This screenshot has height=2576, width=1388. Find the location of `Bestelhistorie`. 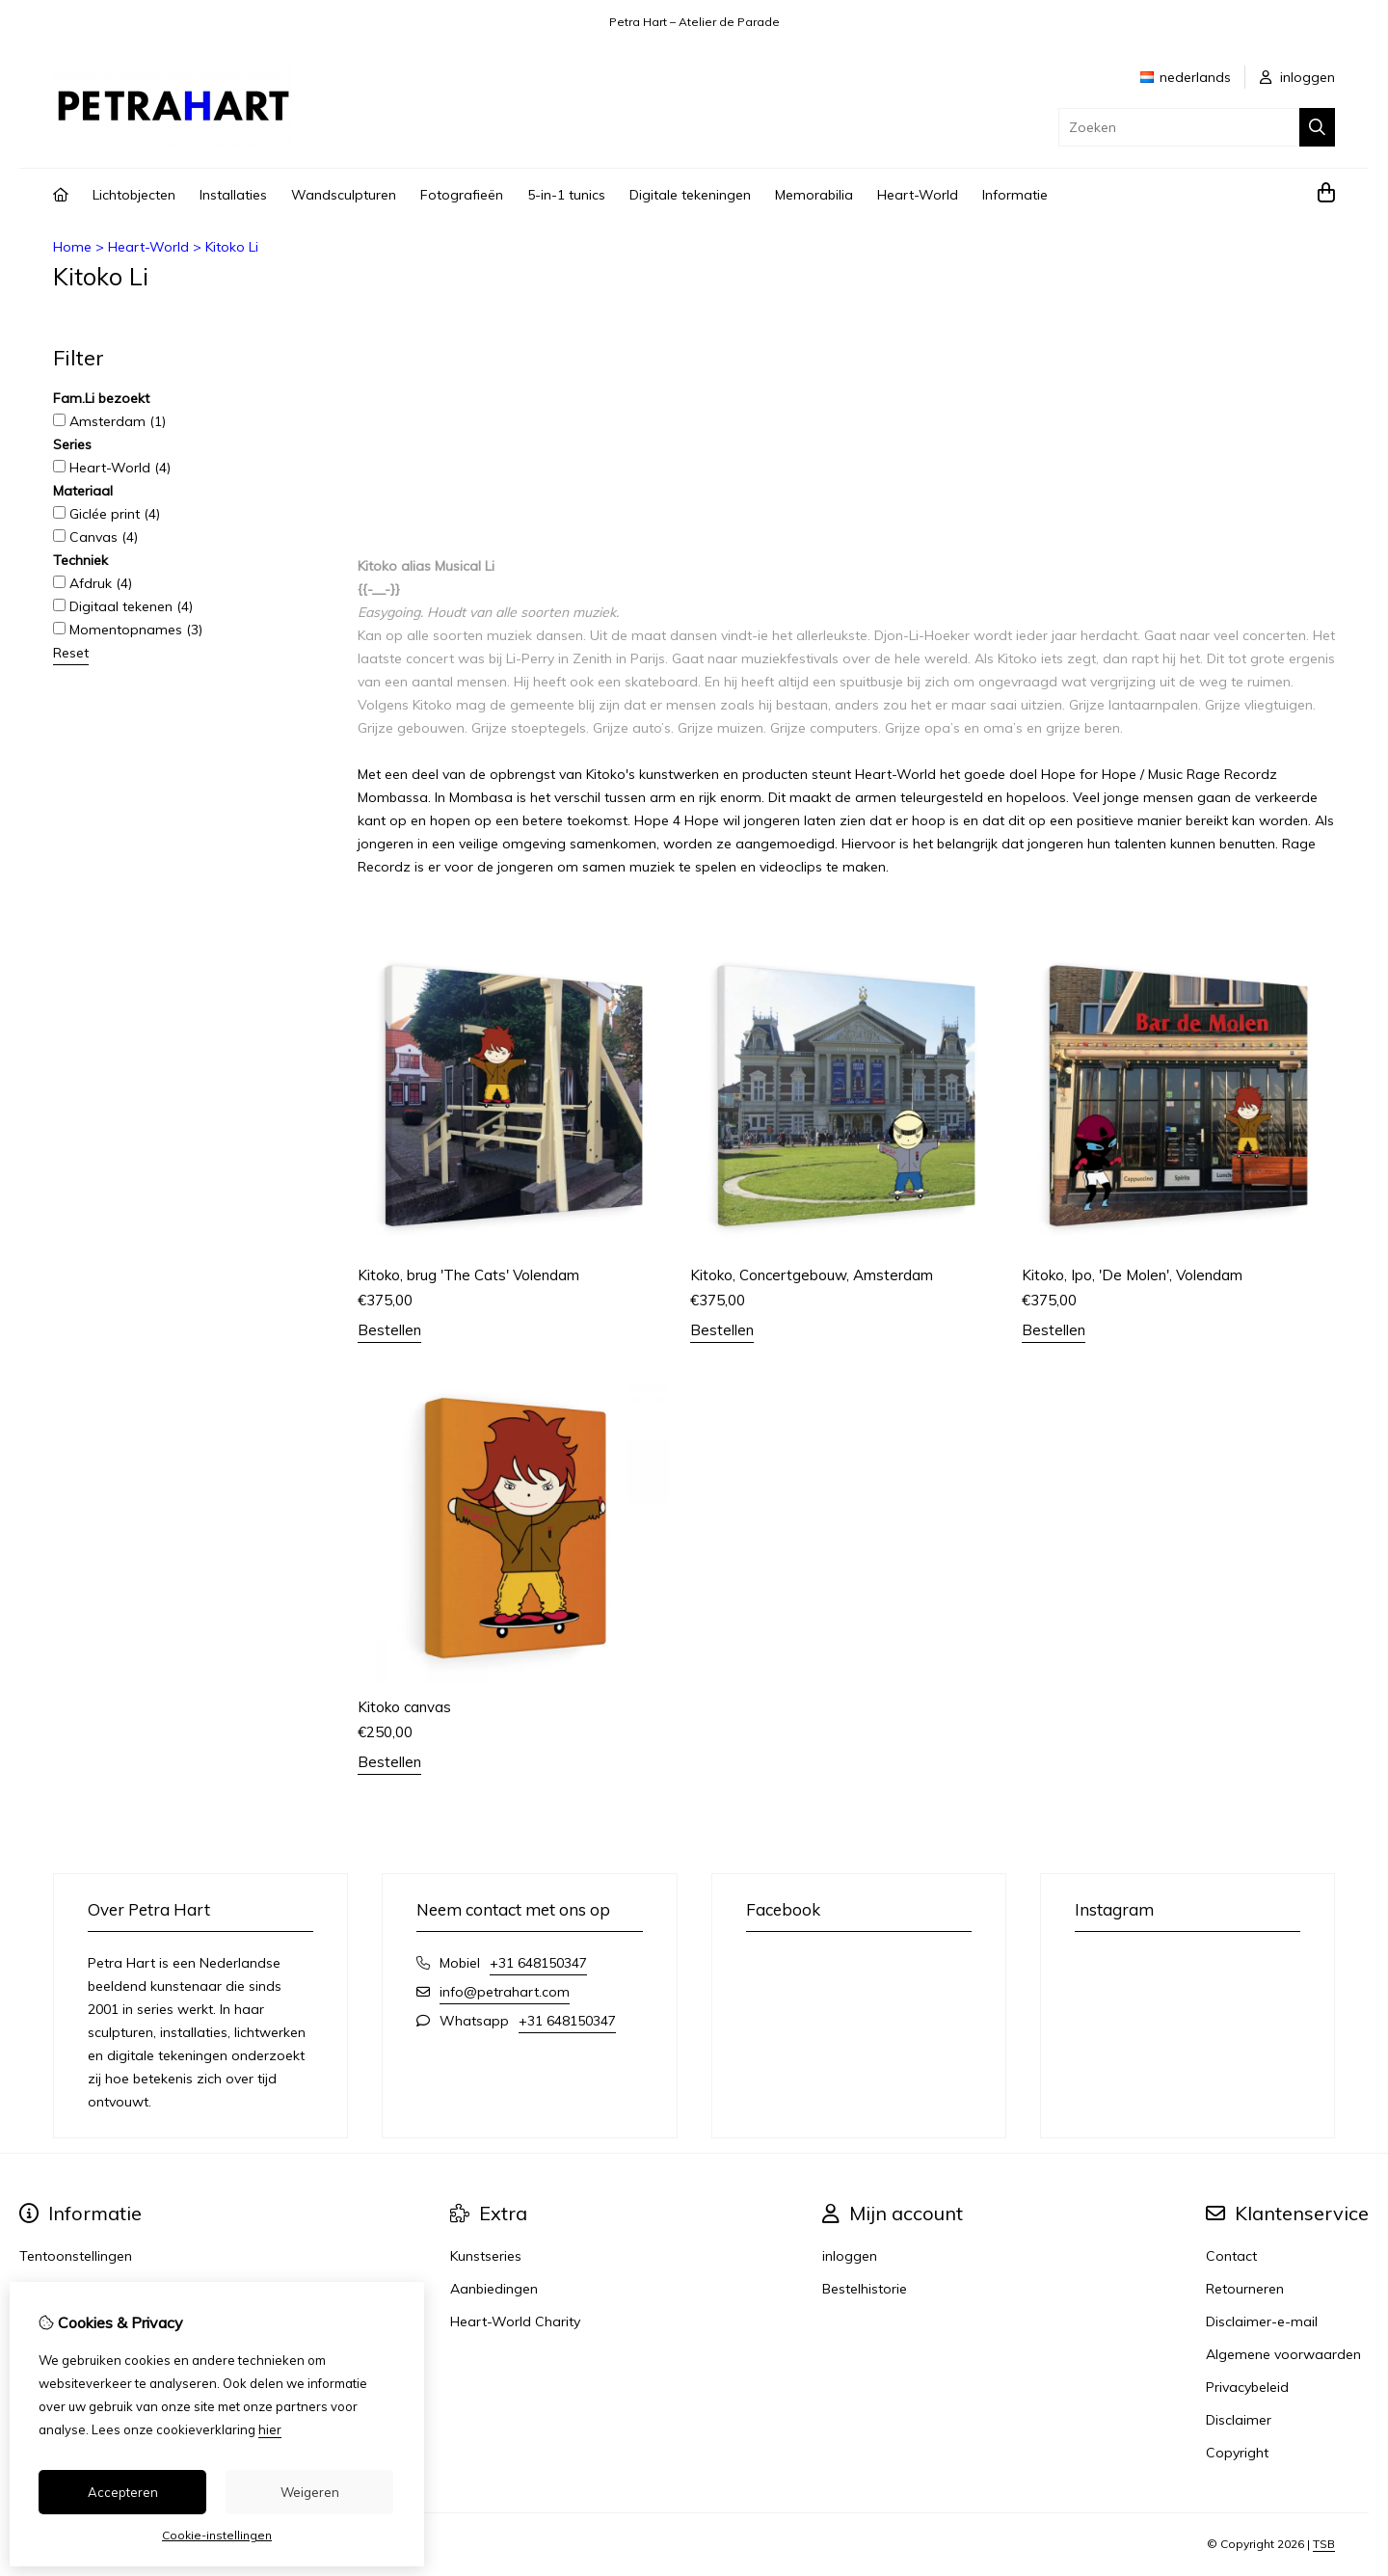

Bestelhistorie is located at coordinates (864, 2288).